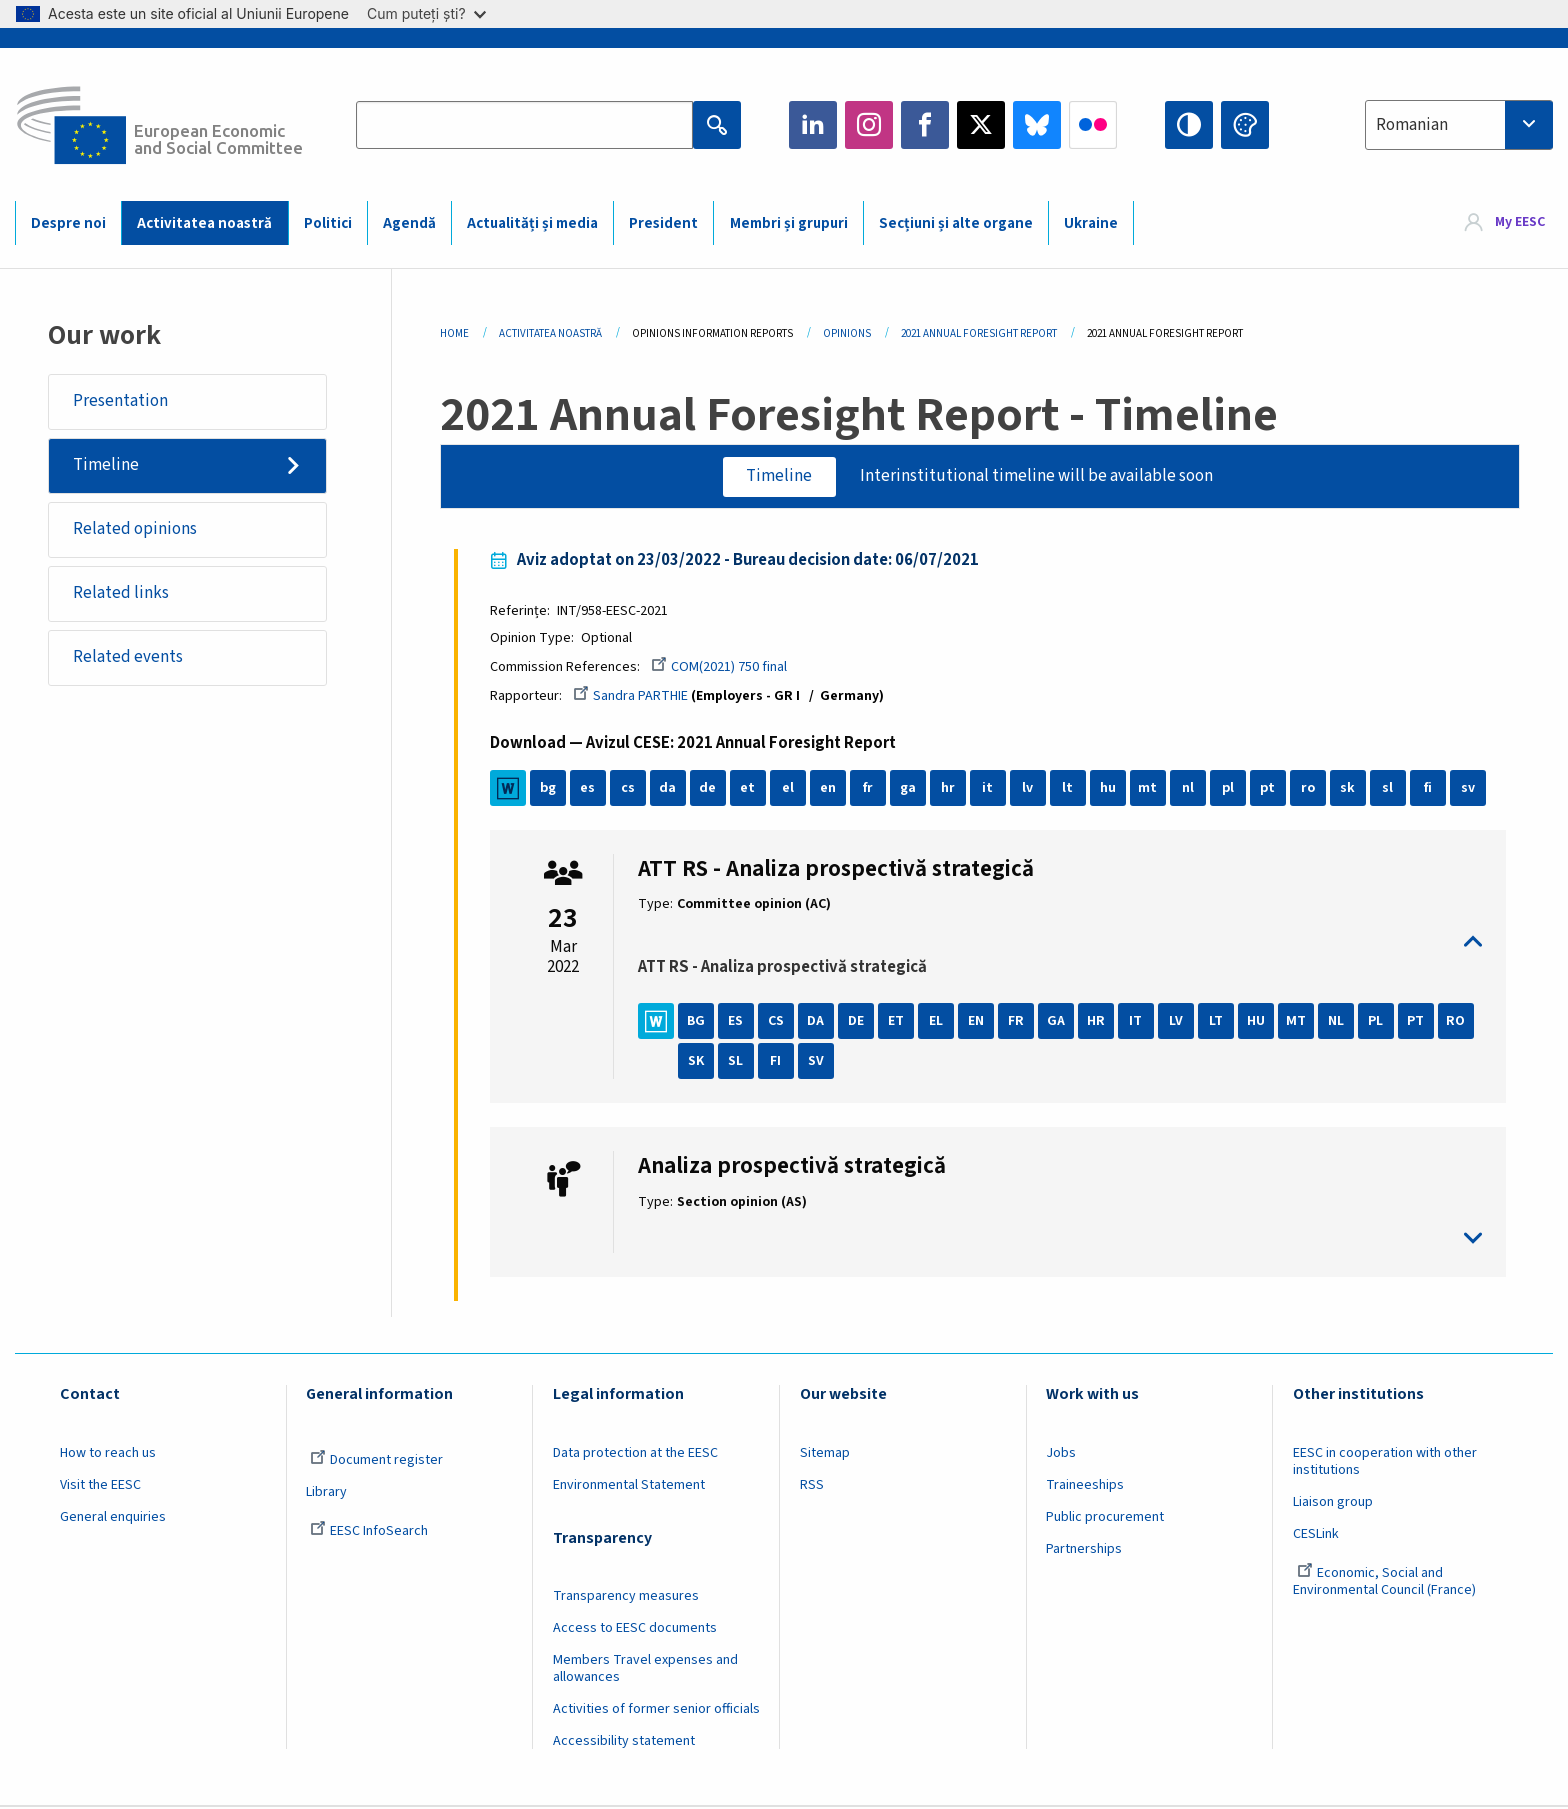 Image resolution: width=1568 pixels, height=1809 pixels. Describe the element at coordinates (779, 476) in the screenshot. I see `Timeline [tab]` at that location.